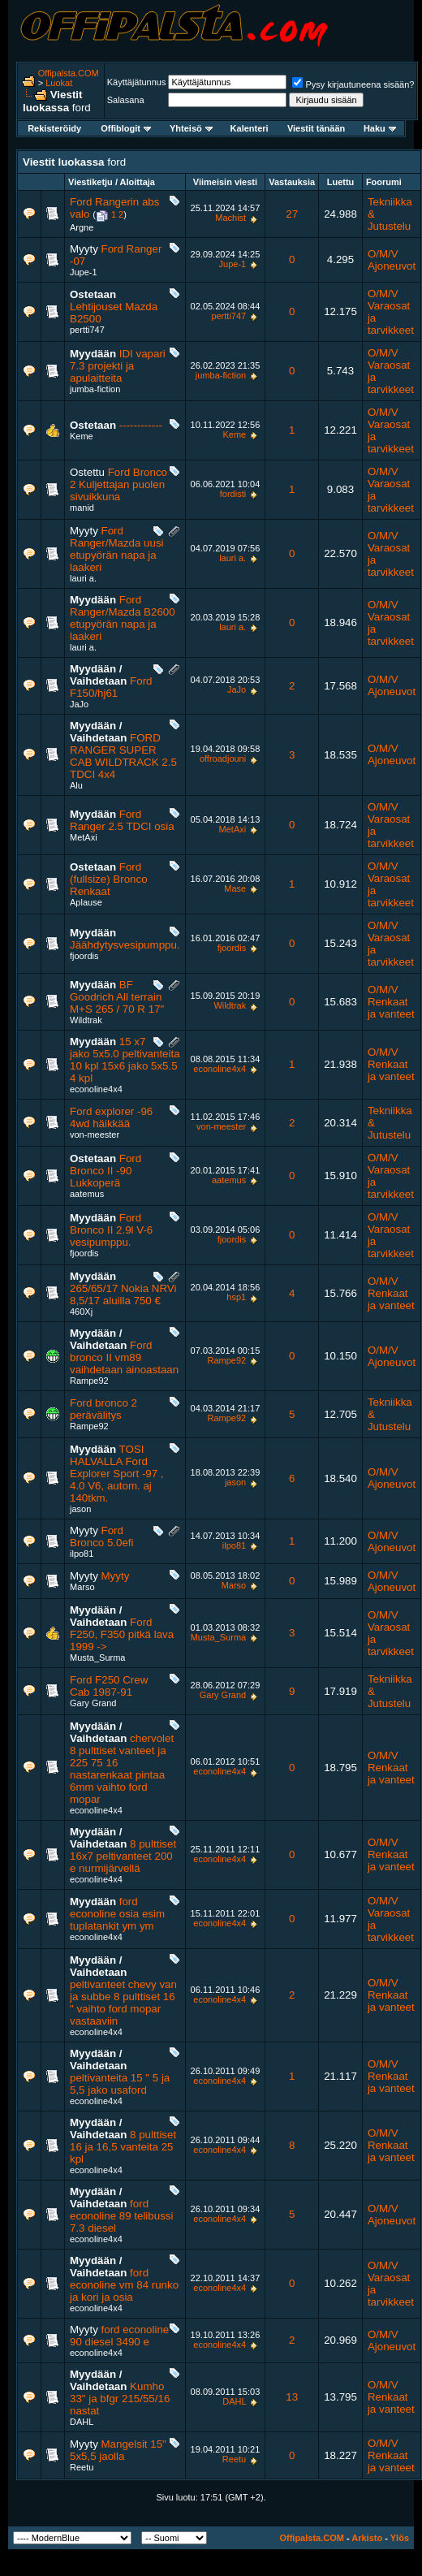 This screenshot has height=2576, width=422. Describe the element at coordinates (121, 2216) in the screenshot. I see `ford econoline 89 telibussi 7.3 diesel` at that location.